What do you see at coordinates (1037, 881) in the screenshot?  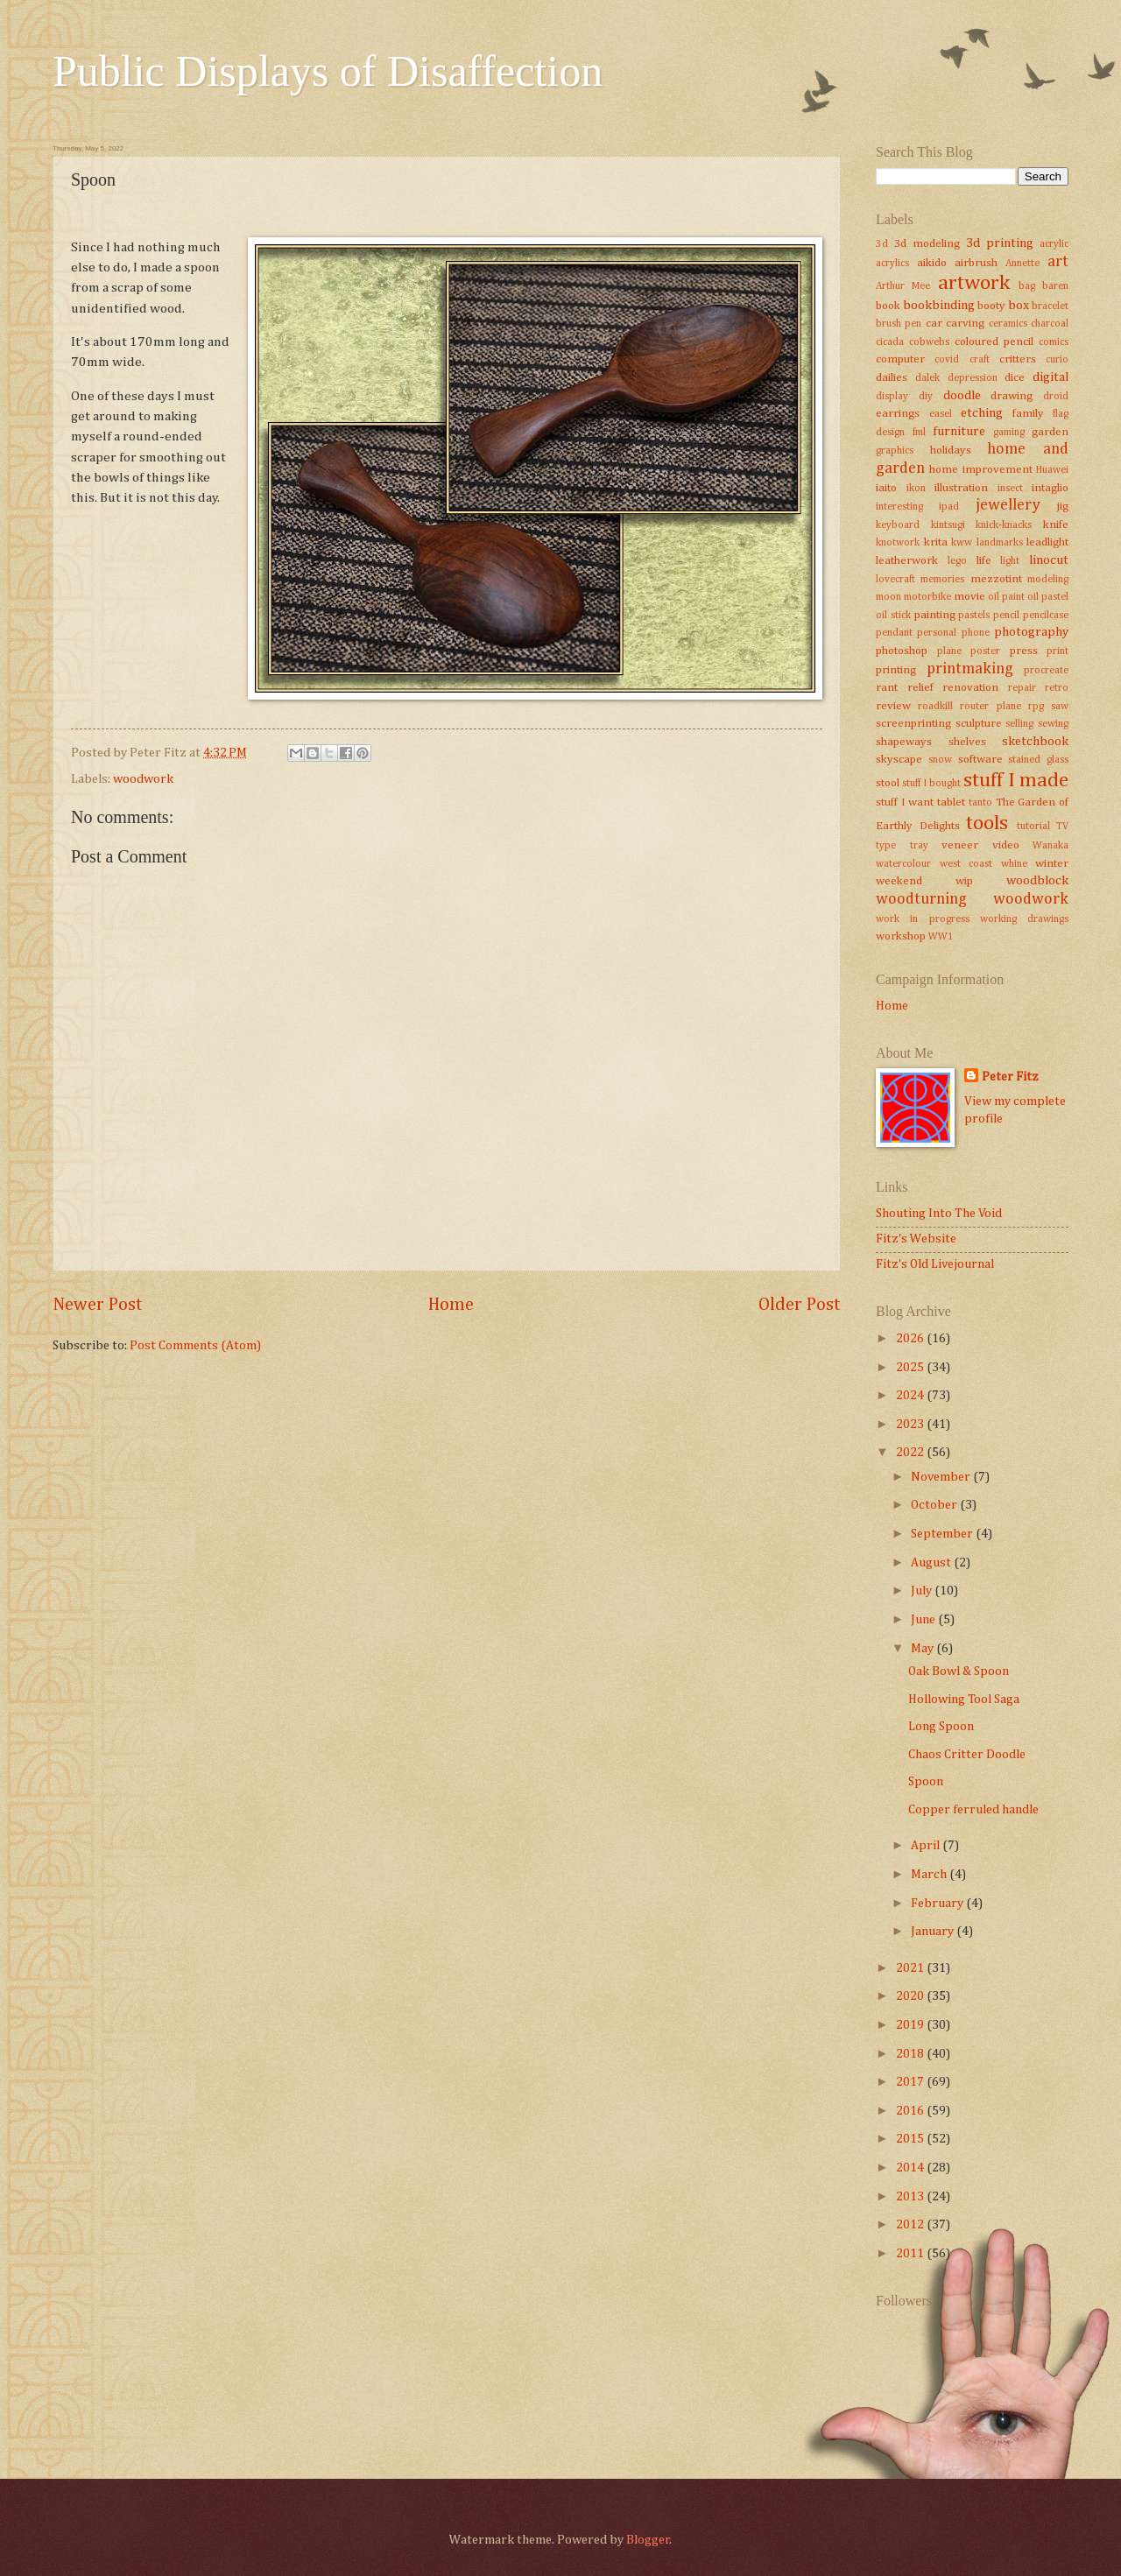 I see `woodblock` at bounding box center [1037, 881].